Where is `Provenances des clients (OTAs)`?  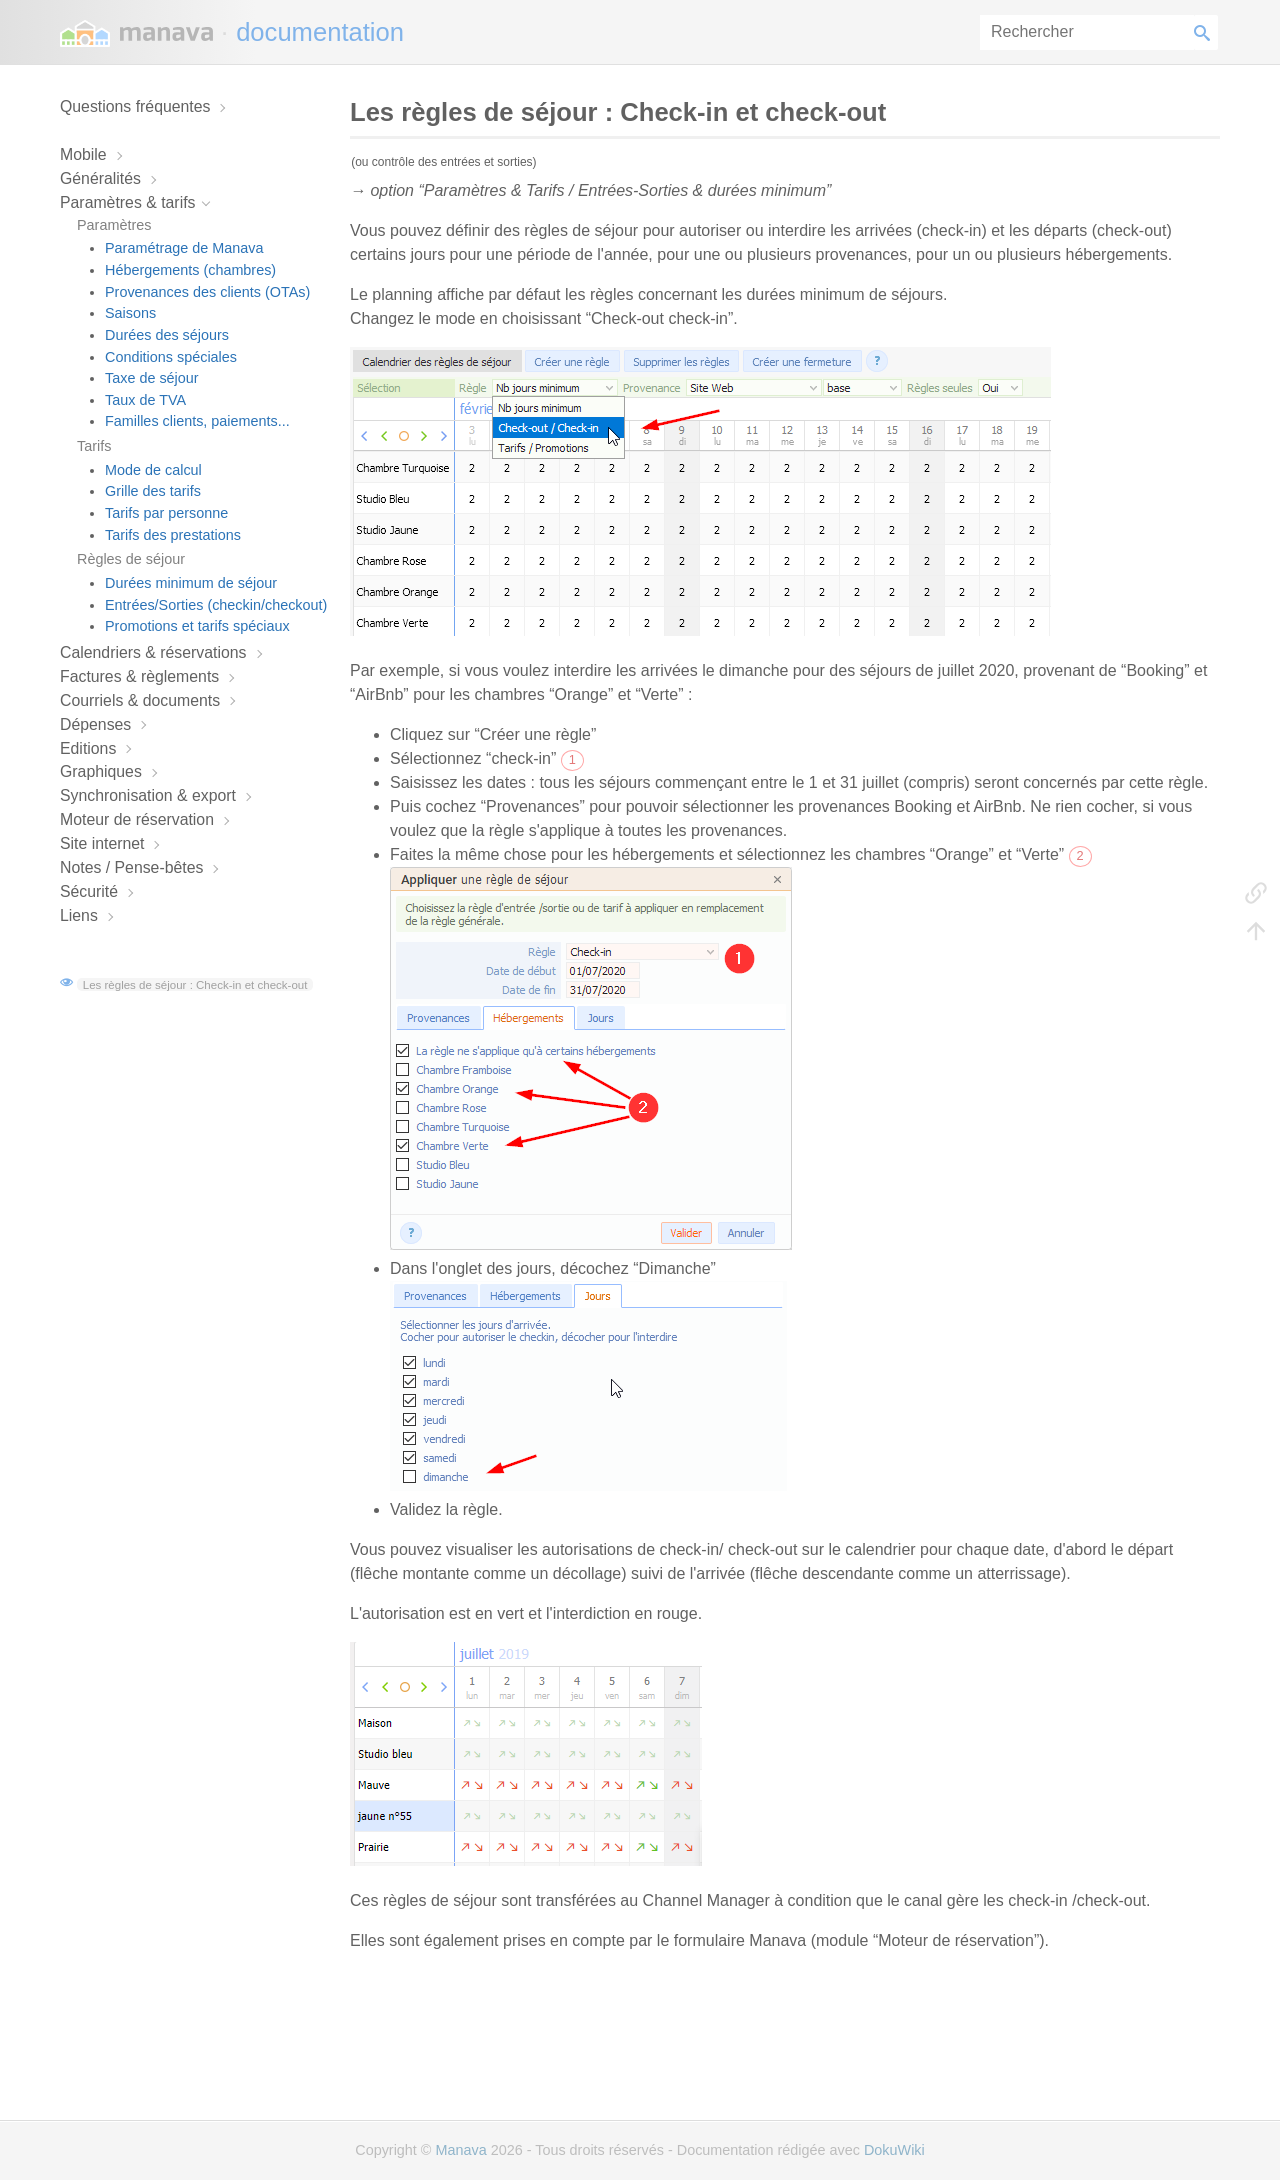 Provenances des clients (OTAs) is located at coordinates (207, 292).